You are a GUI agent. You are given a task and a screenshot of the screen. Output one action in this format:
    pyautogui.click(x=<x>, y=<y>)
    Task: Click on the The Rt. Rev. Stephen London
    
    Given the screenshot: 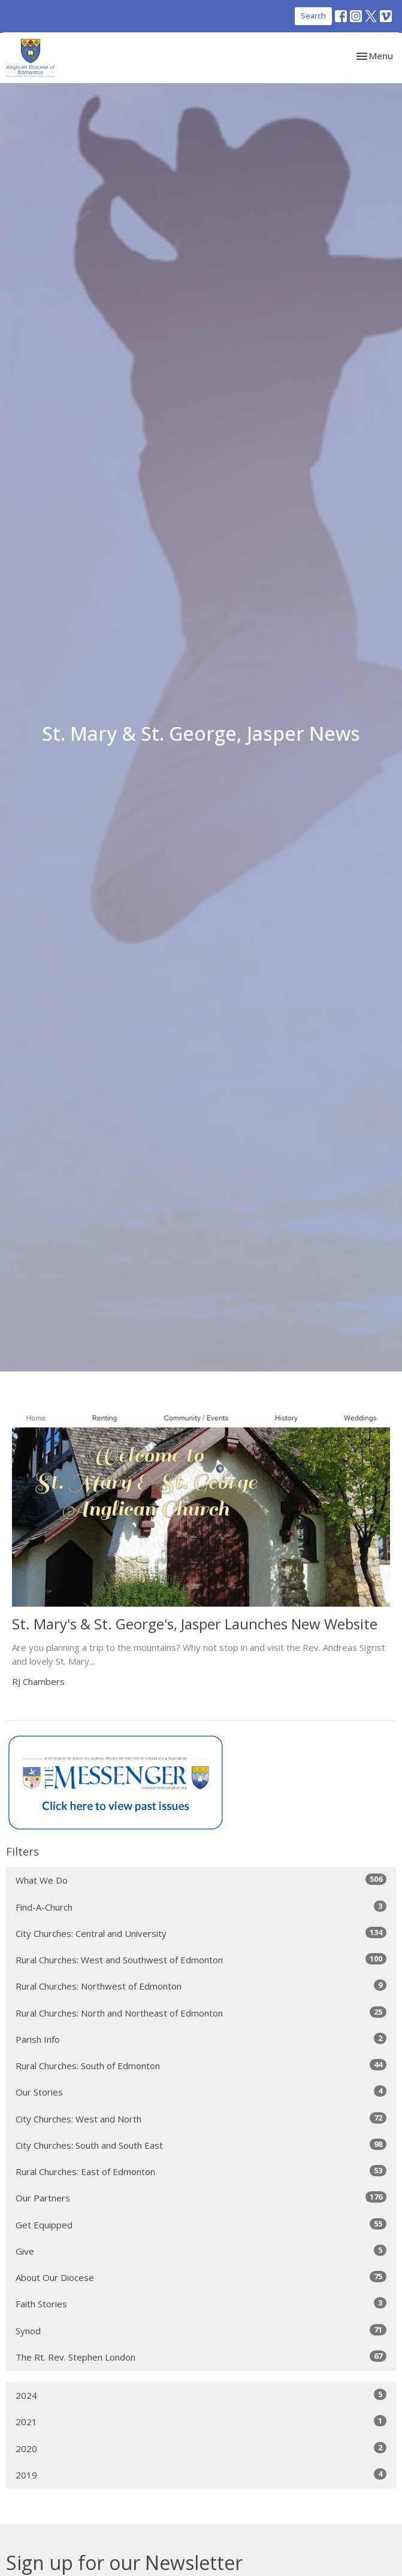 What is the action you would take?
    pyautogui.click(x=201, y=2356)
    